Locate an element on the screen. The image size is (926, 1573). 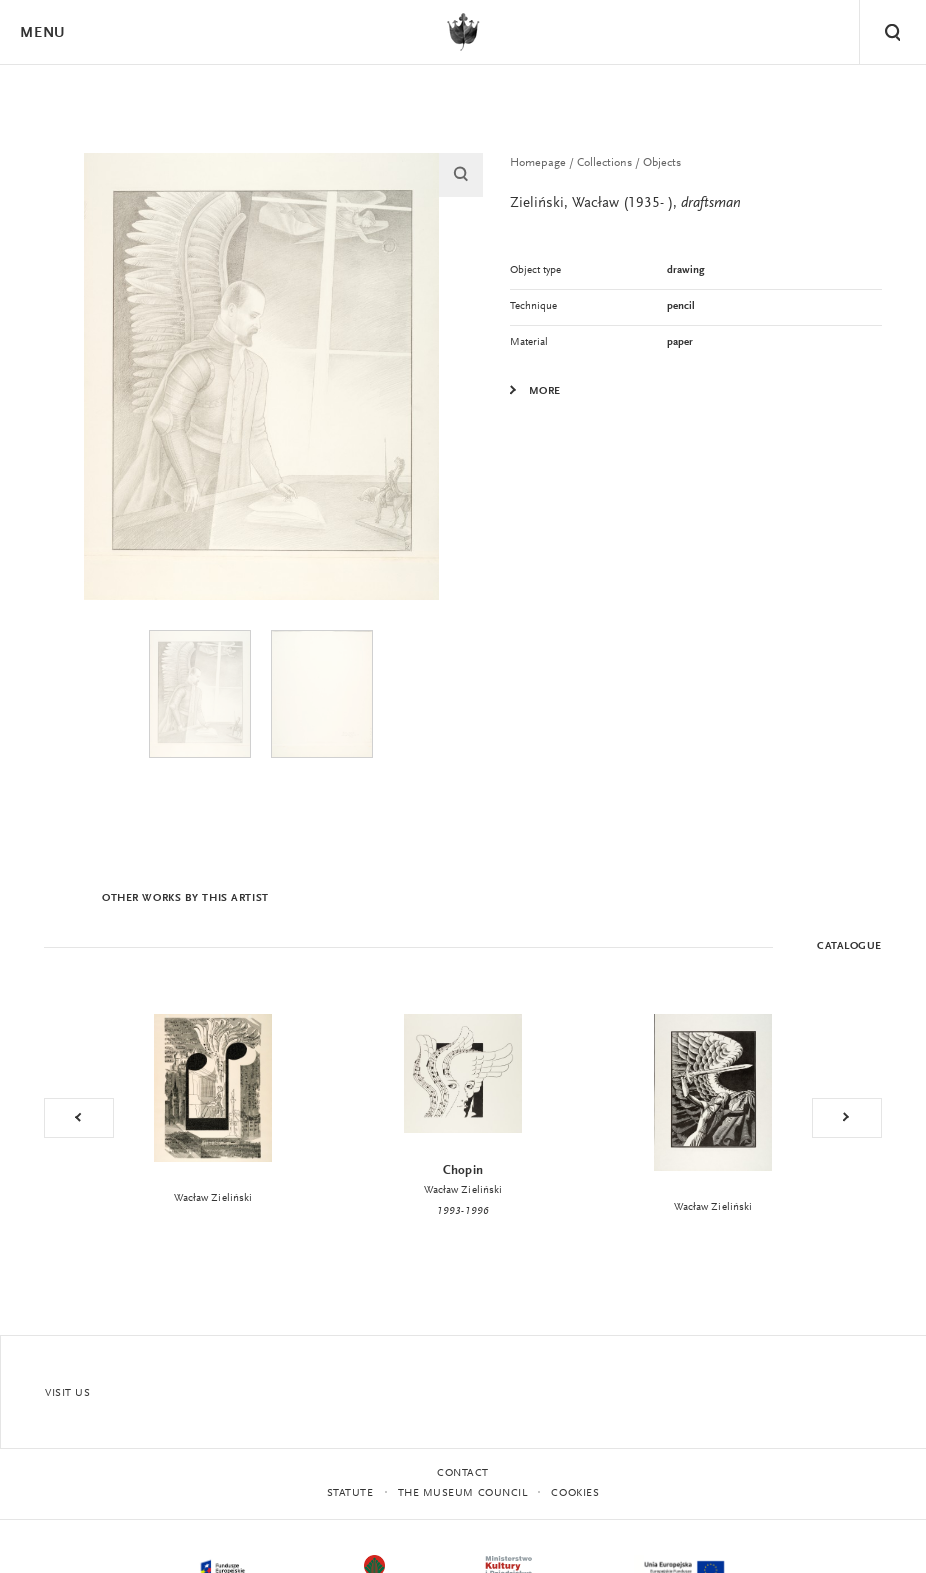
Catalogue is located at coordinates (849, 946).